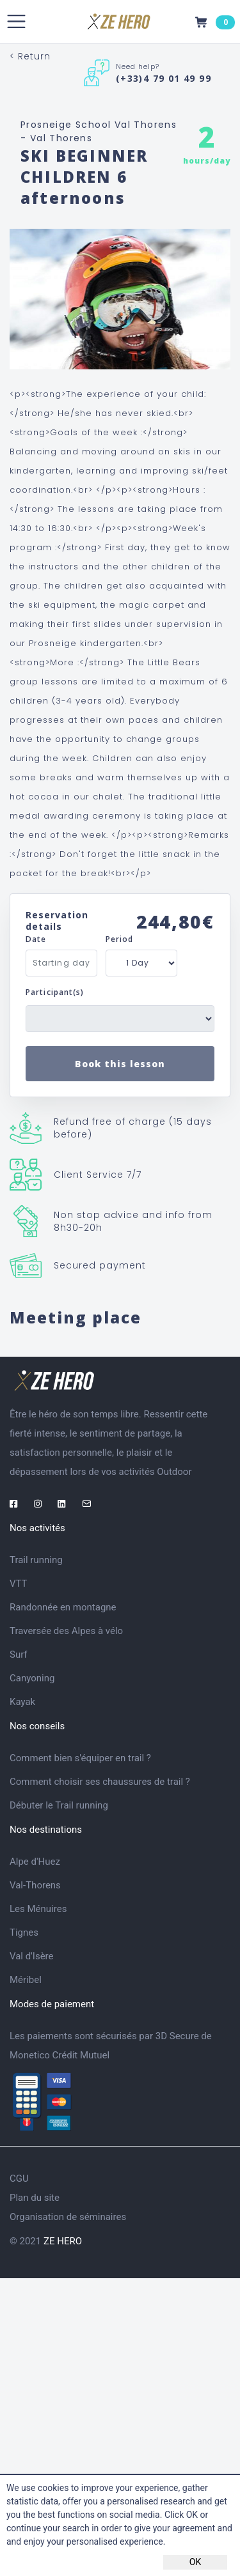  What do you see at coordinates (19, 1583) in the screenshot?
I see `VTT` at bounding box center [19, 1583].